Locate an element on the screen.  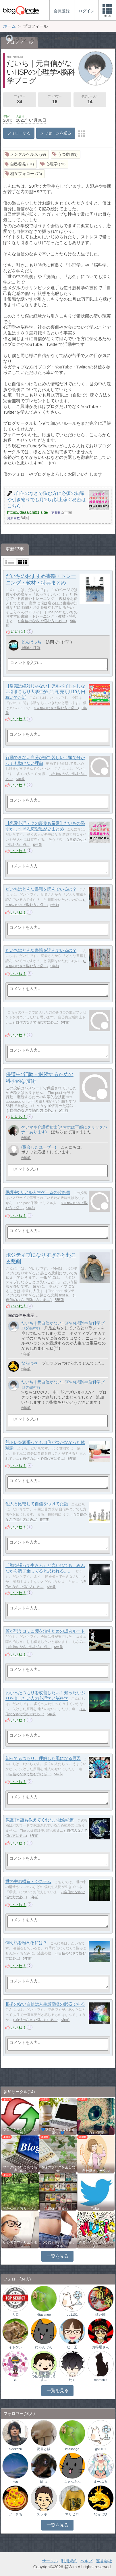
読書と猫 is located at coordinates (44, 2449).